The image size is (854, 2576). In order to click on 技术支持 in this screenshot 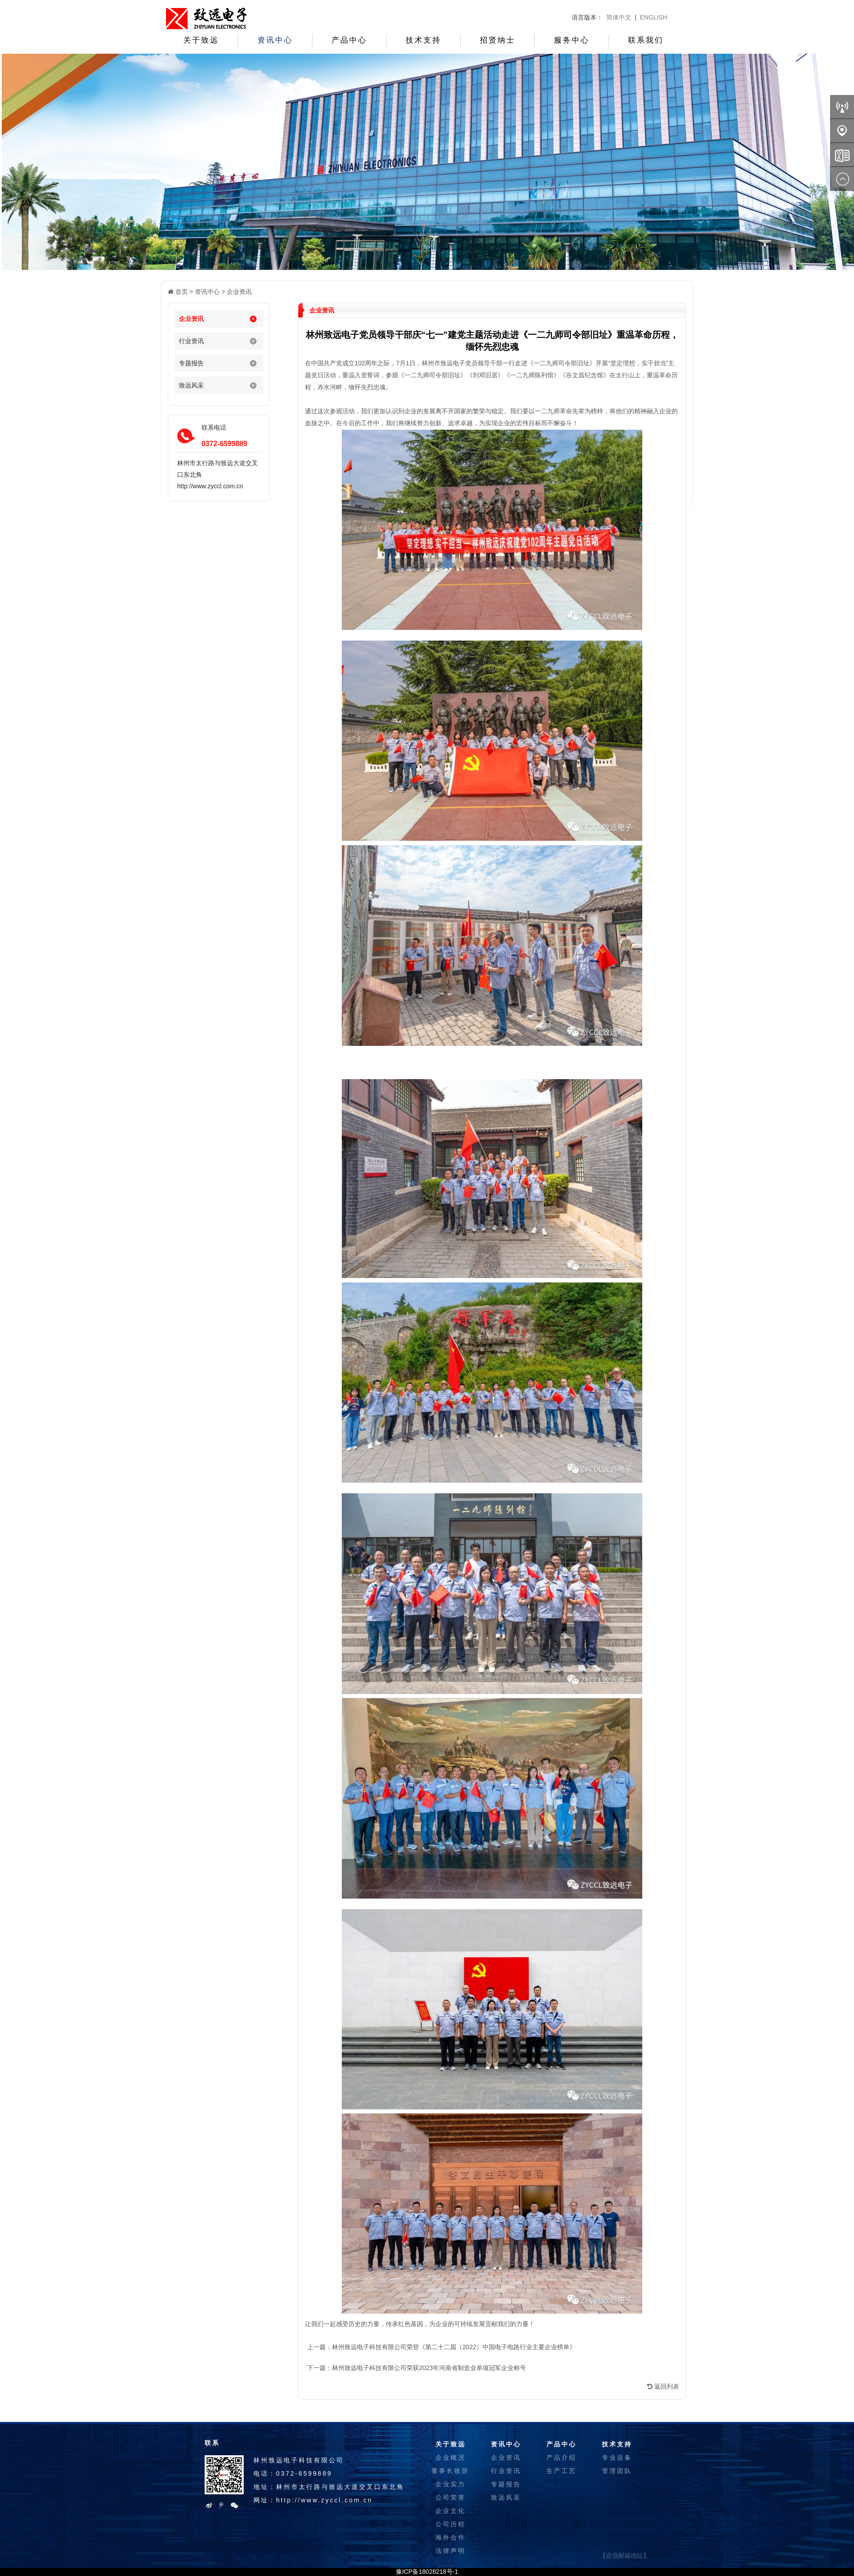, I will do `click(423, 40)`.